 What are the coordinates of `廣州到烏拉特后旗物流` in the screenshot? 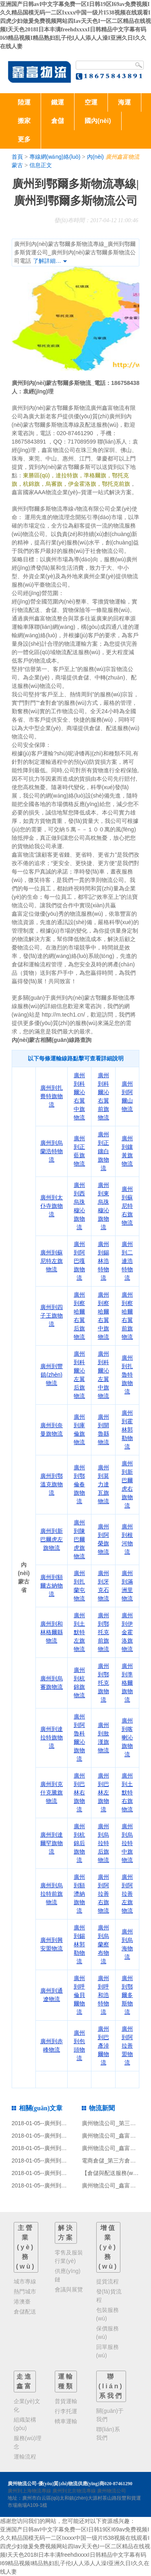 It's located at (103, 1843).